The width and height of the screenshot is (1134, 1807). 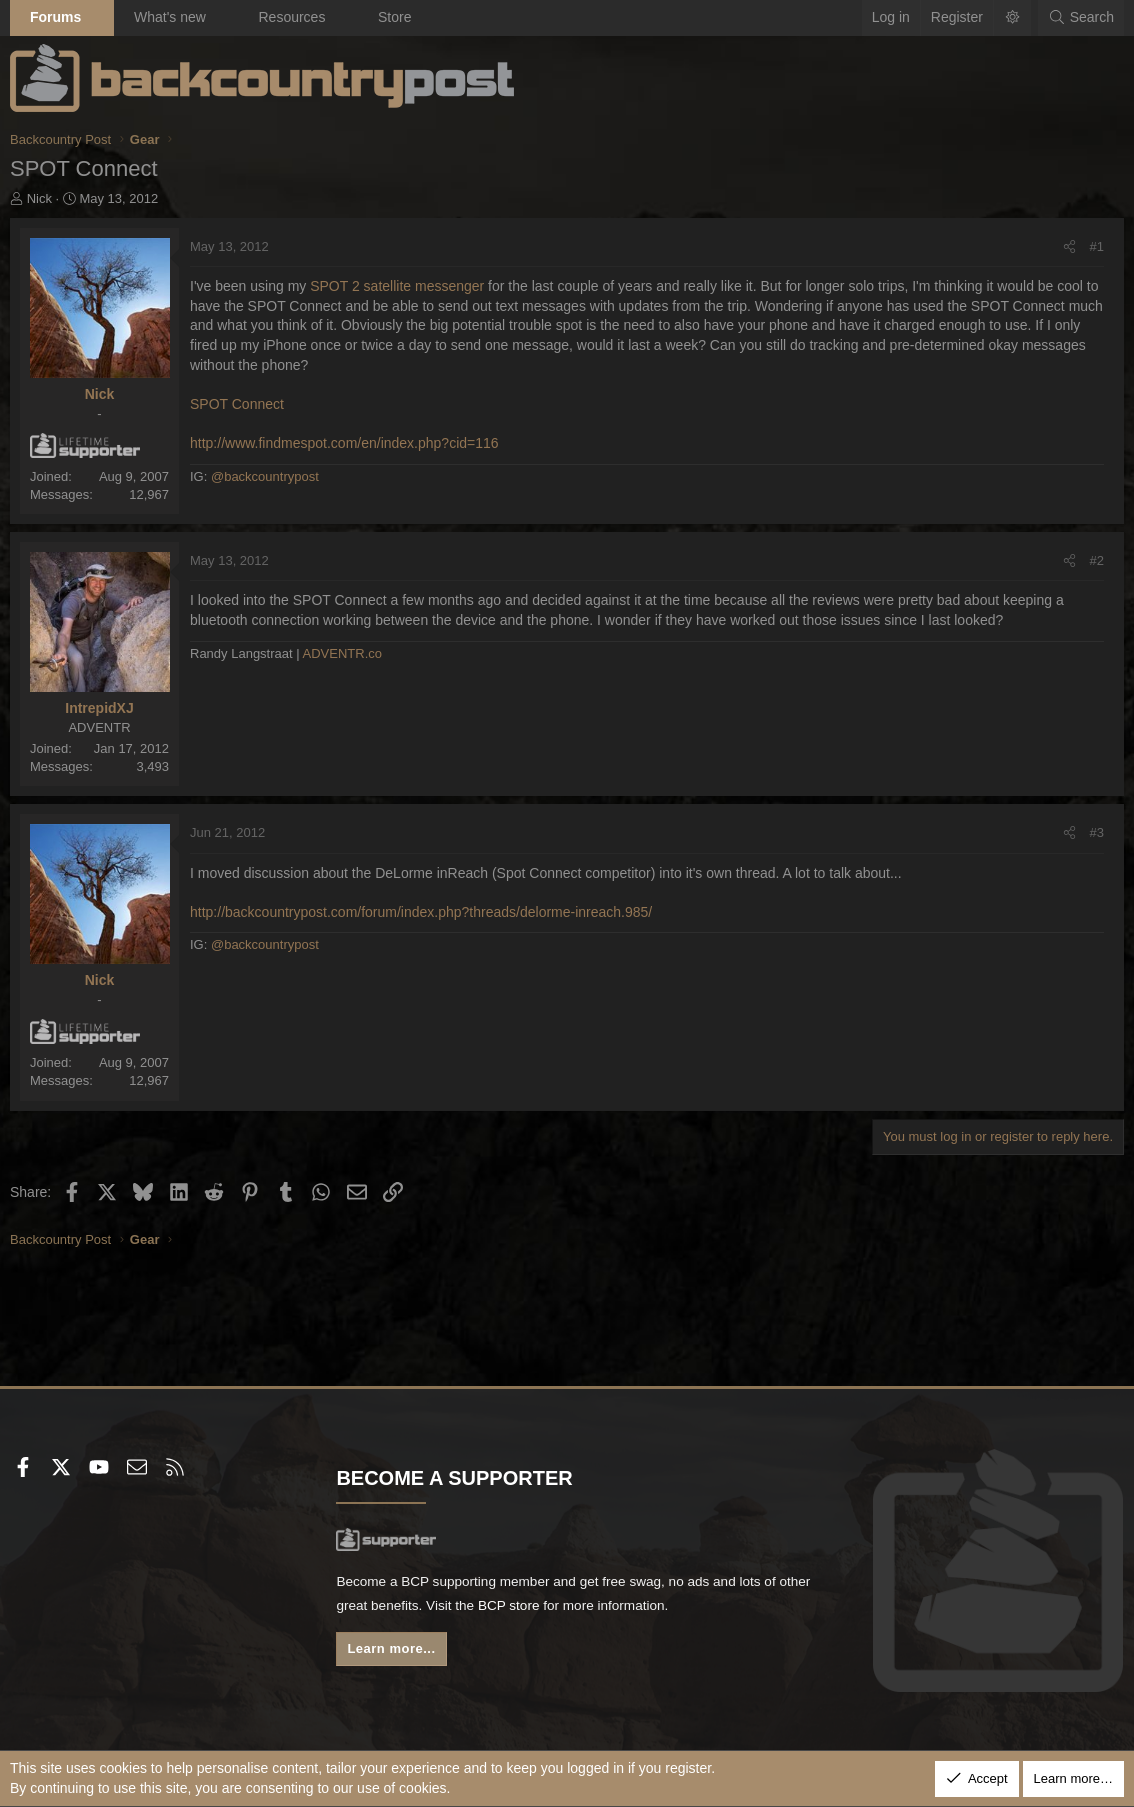 I want to click on BCP store, so click(x=552, y=1608).